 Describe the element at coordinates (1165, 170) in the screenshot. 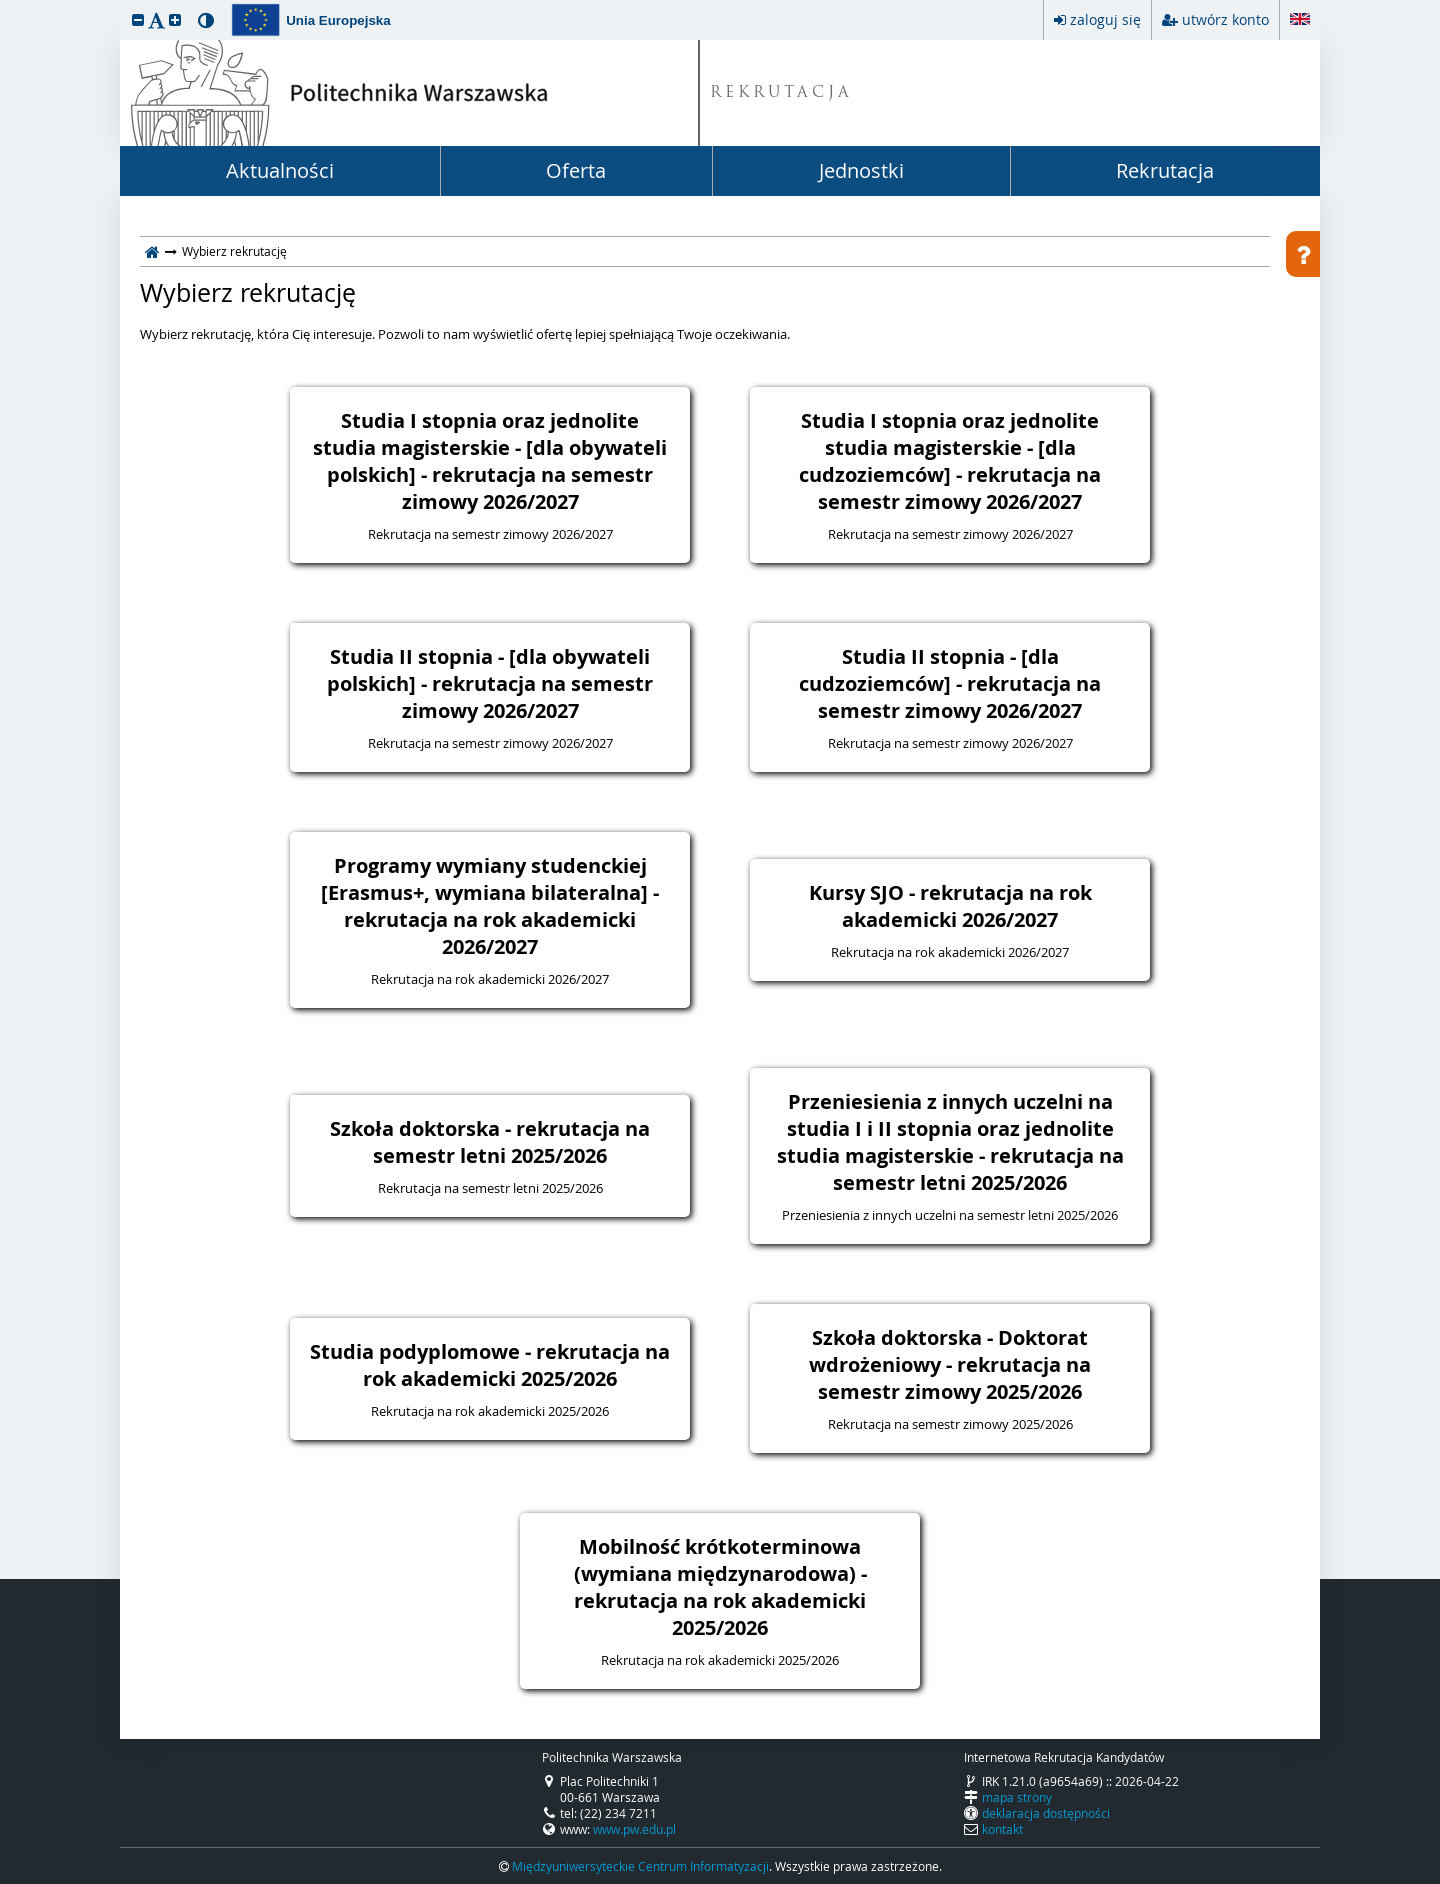

I see `Rekrutacja` at that location.